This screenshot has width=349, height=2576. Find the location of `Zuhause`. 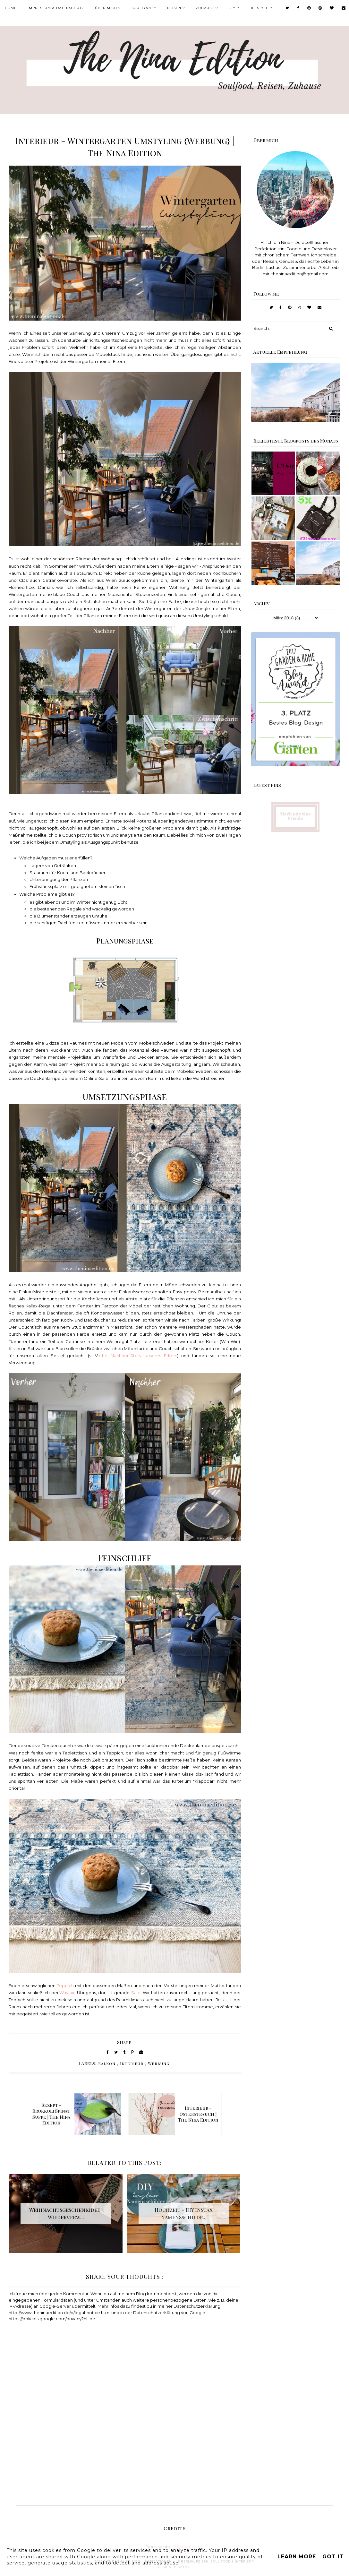

Zuhause is located at coordinates (205, 8).